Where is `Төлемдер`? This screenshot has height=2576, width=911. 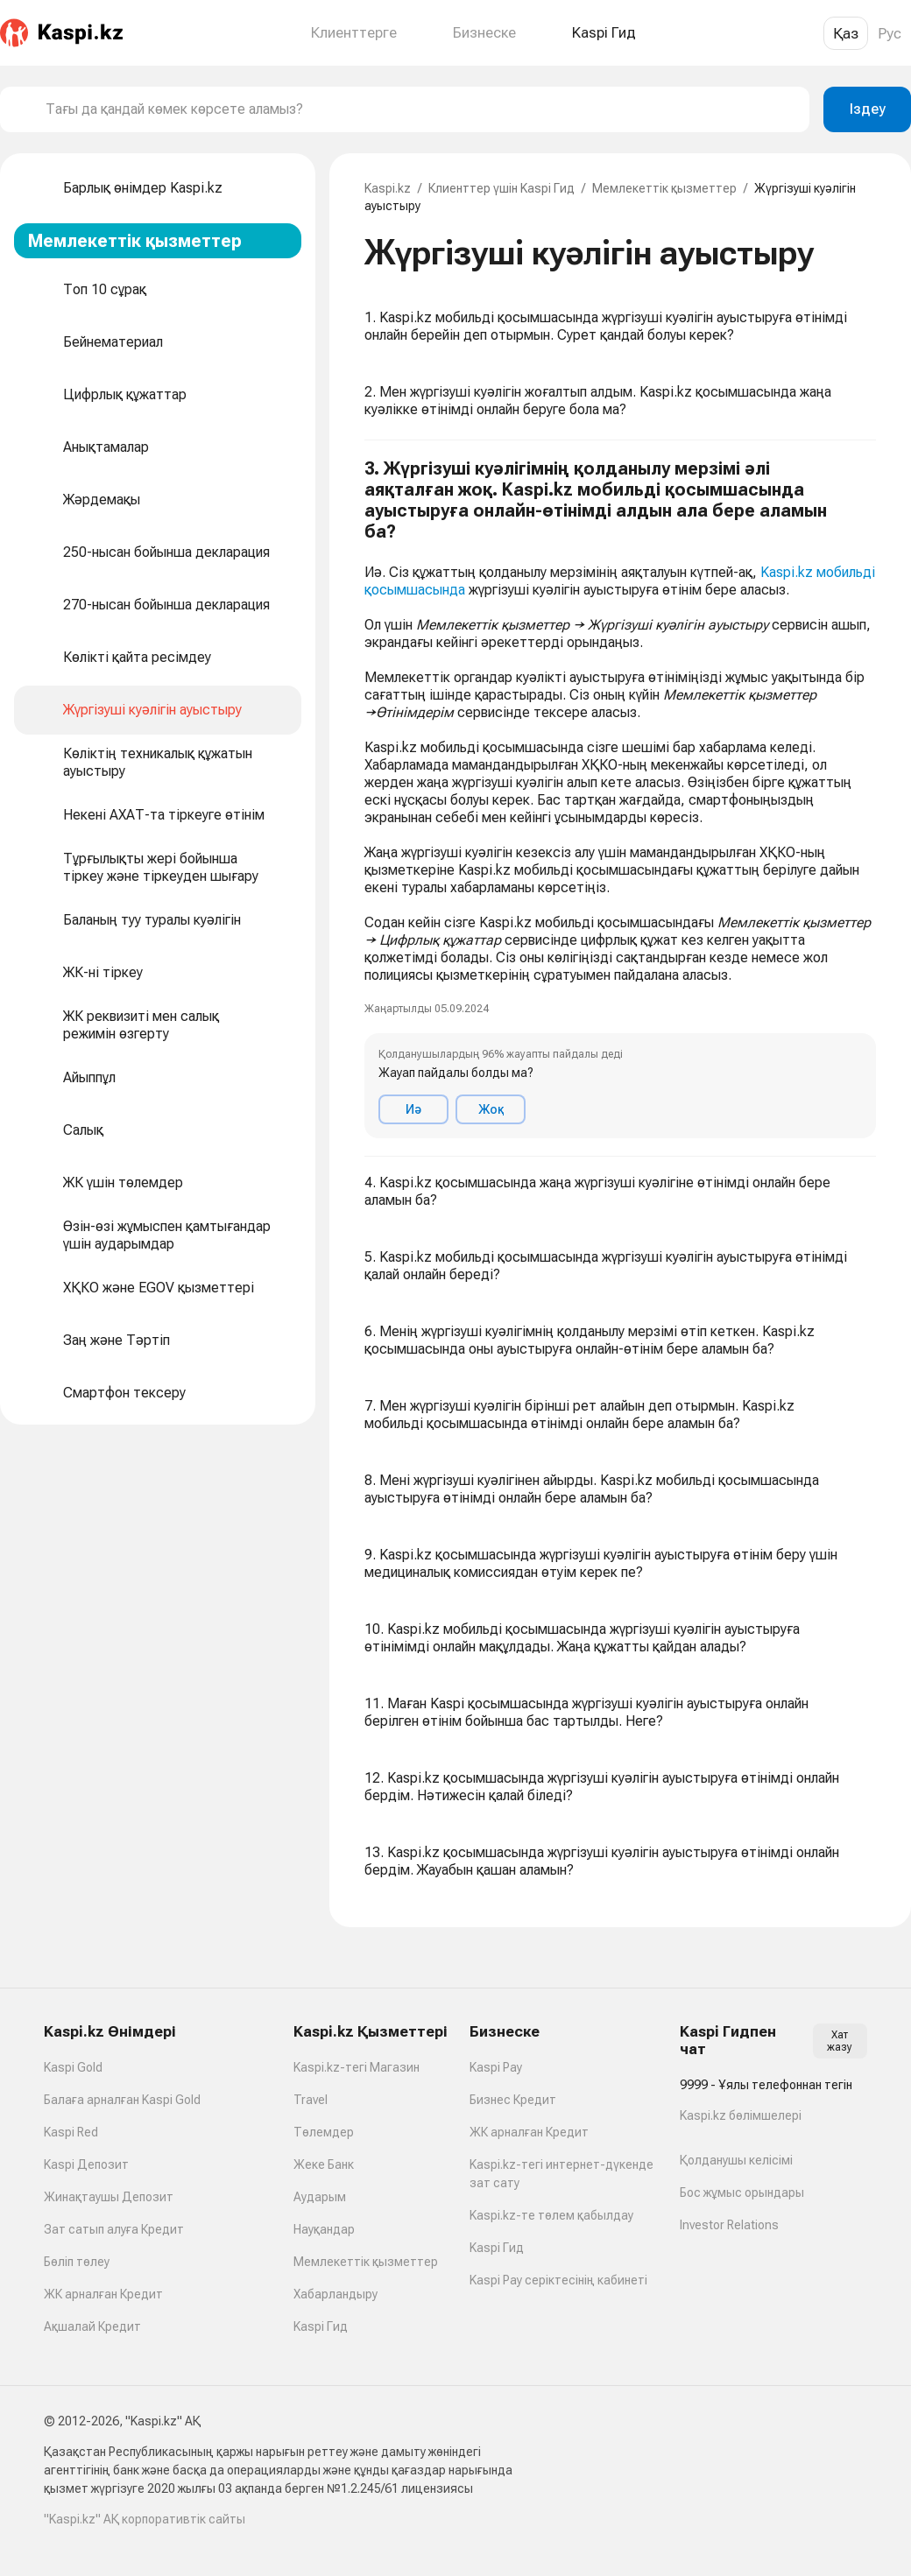 Төлемдер is located at coordinates (323, 2132).